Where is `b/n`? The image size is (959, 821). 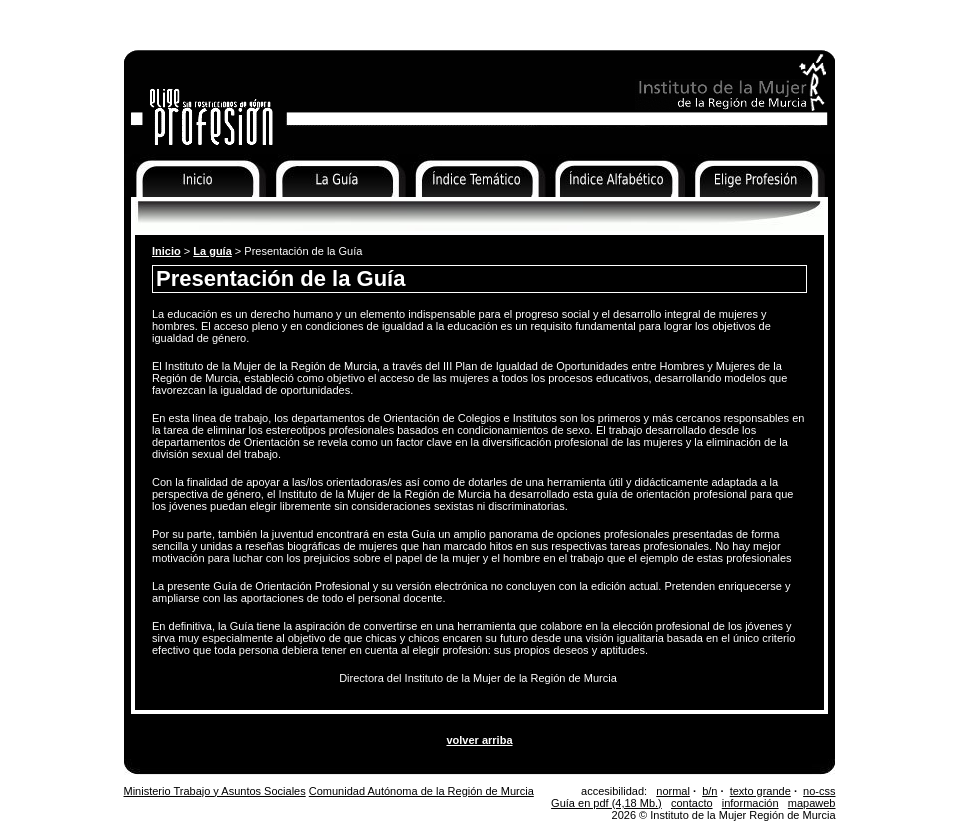
b/n is located at coordinates (709, 791).